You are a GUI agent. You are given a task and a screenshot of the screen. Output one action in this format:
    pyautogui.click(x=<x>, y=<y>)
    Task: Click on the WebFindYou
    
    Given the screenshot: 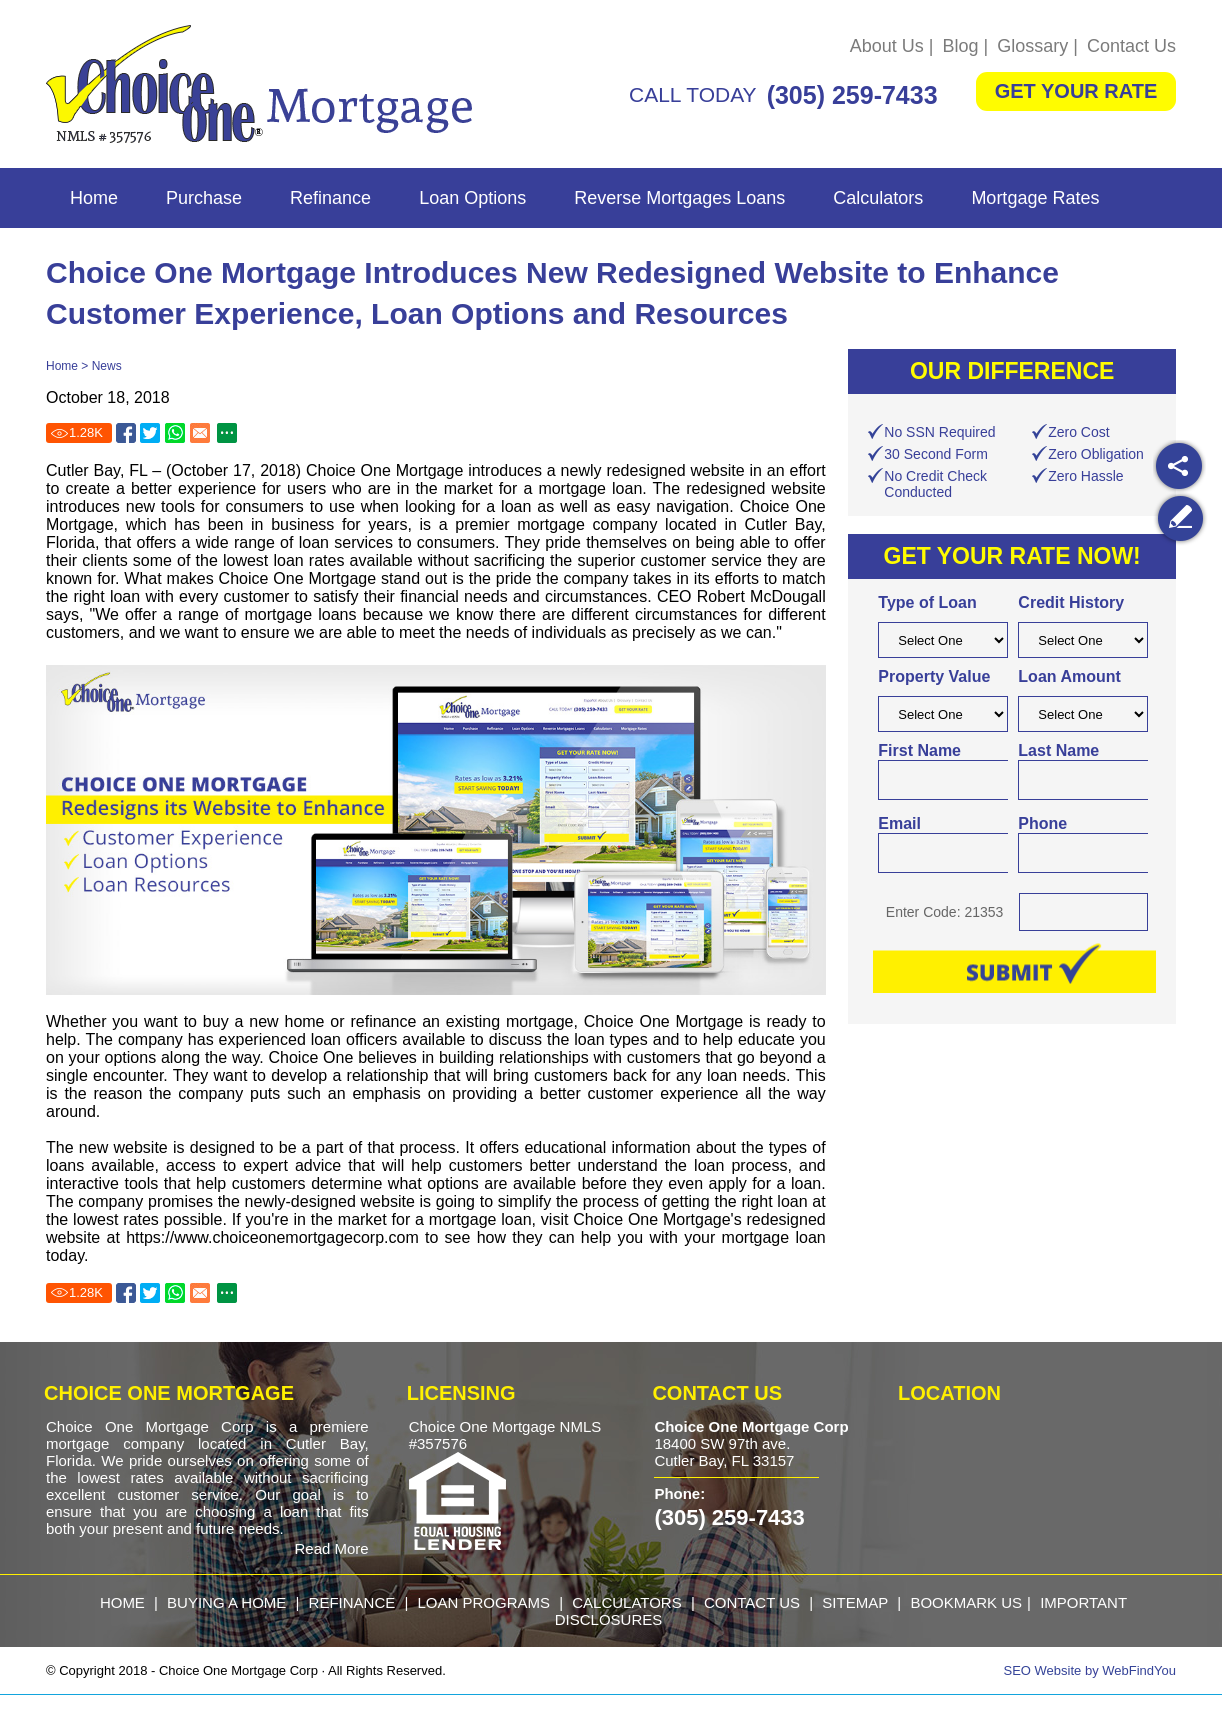 What is the action you would take?
    pyautogui.click(x=1139, y=1670)
    